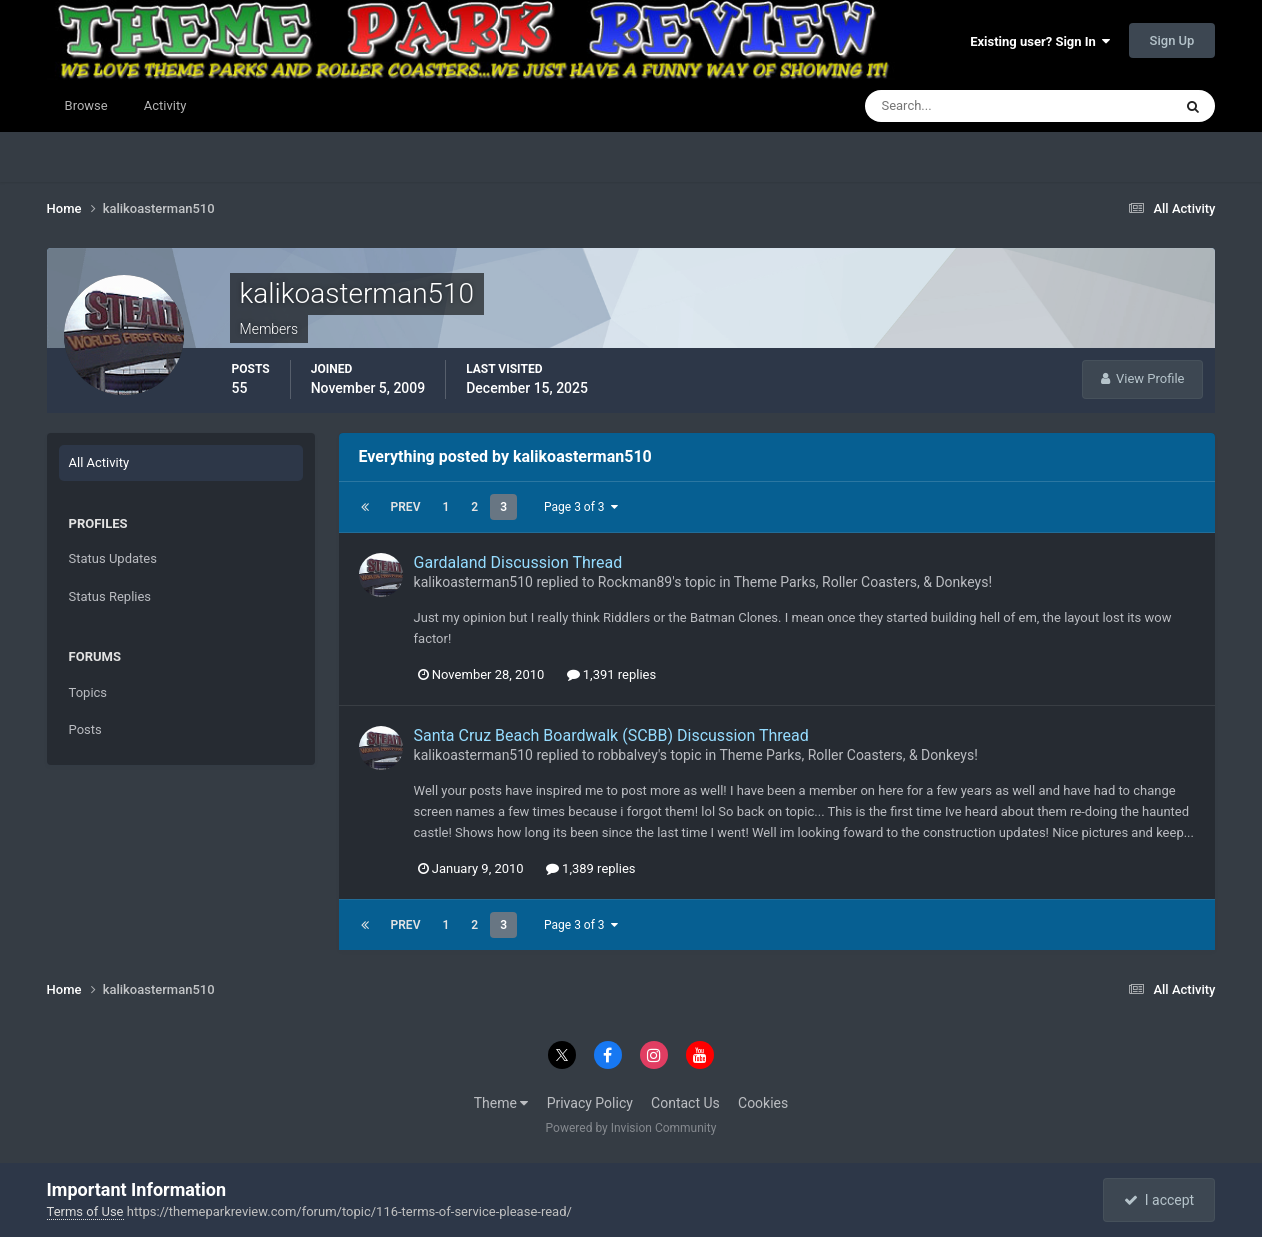 The image size is (1262, 1237). I want to click on robbalvey, so click(628, 755).